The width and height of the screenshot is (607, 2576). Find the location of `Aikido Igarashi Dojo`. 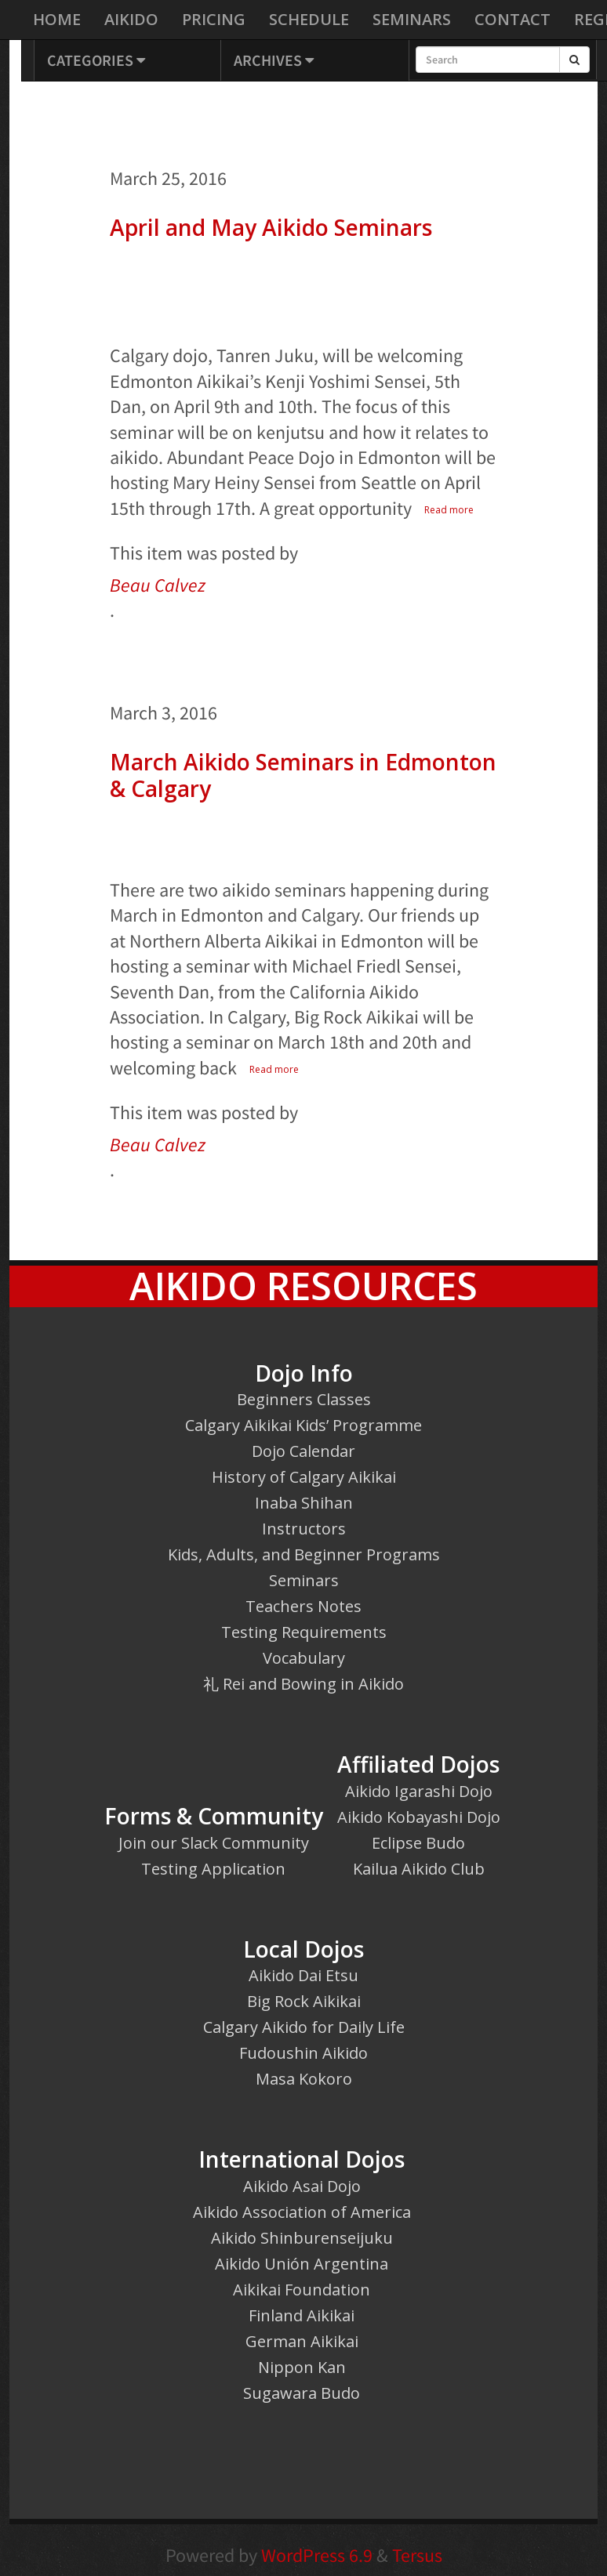

Aikido Igarashi Dojo is located at coordinates (419, 1791).